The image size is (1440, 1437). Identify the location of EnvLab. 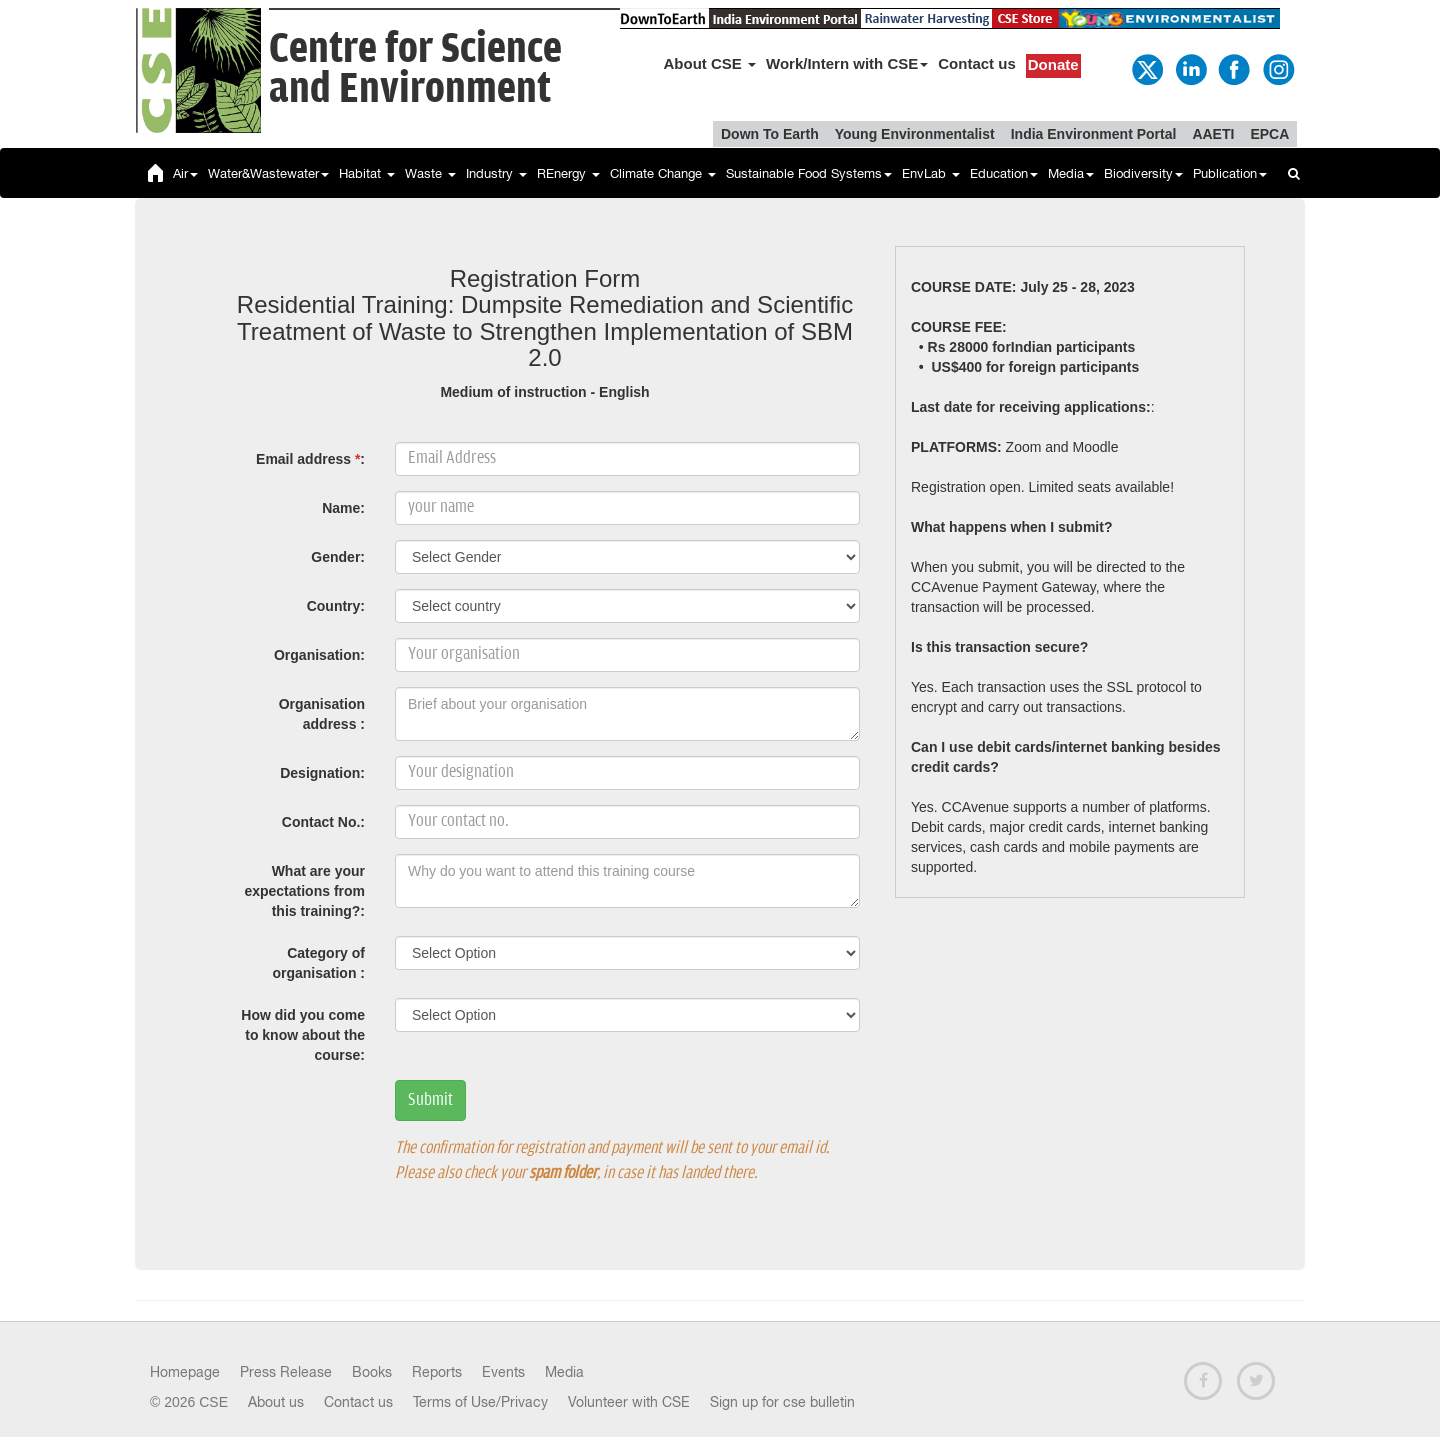
(931, 173).